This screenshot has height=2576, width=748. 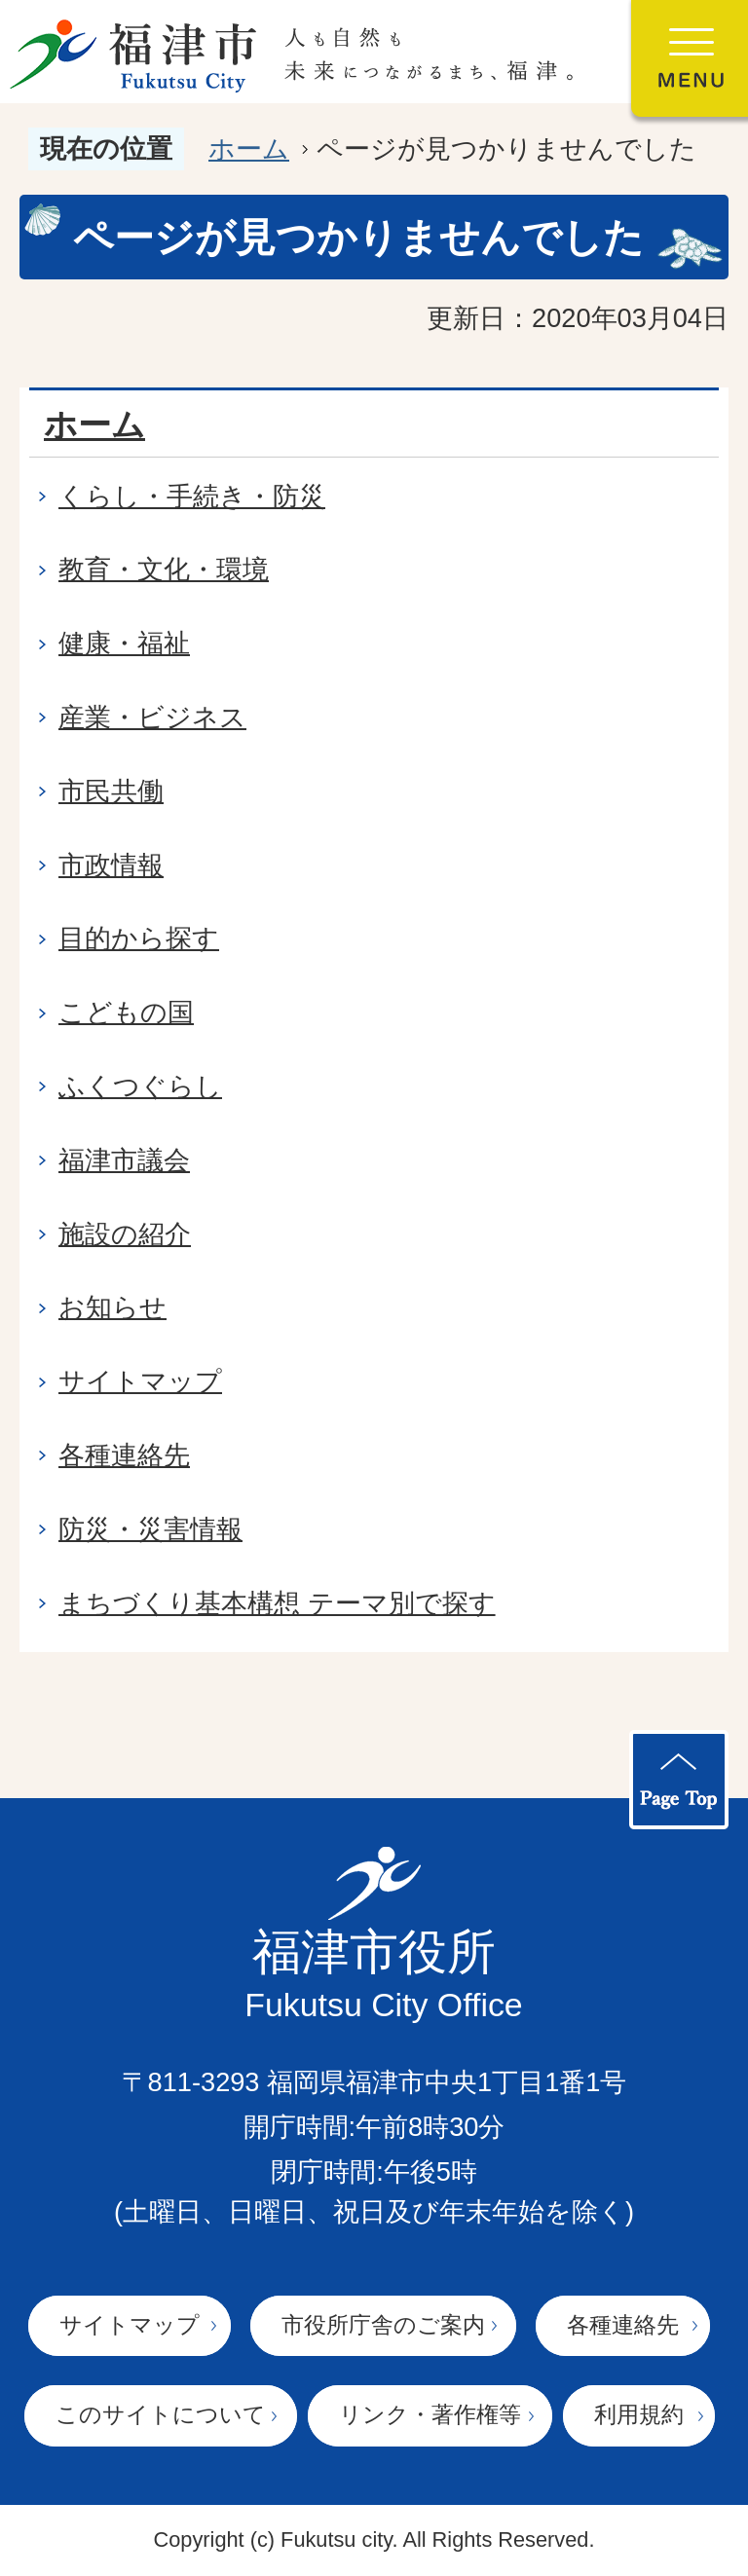 What do you see at coordinates (124, 1234) in the screenshot?
I see `施設の紹介` at bounding box center [124, 1234].